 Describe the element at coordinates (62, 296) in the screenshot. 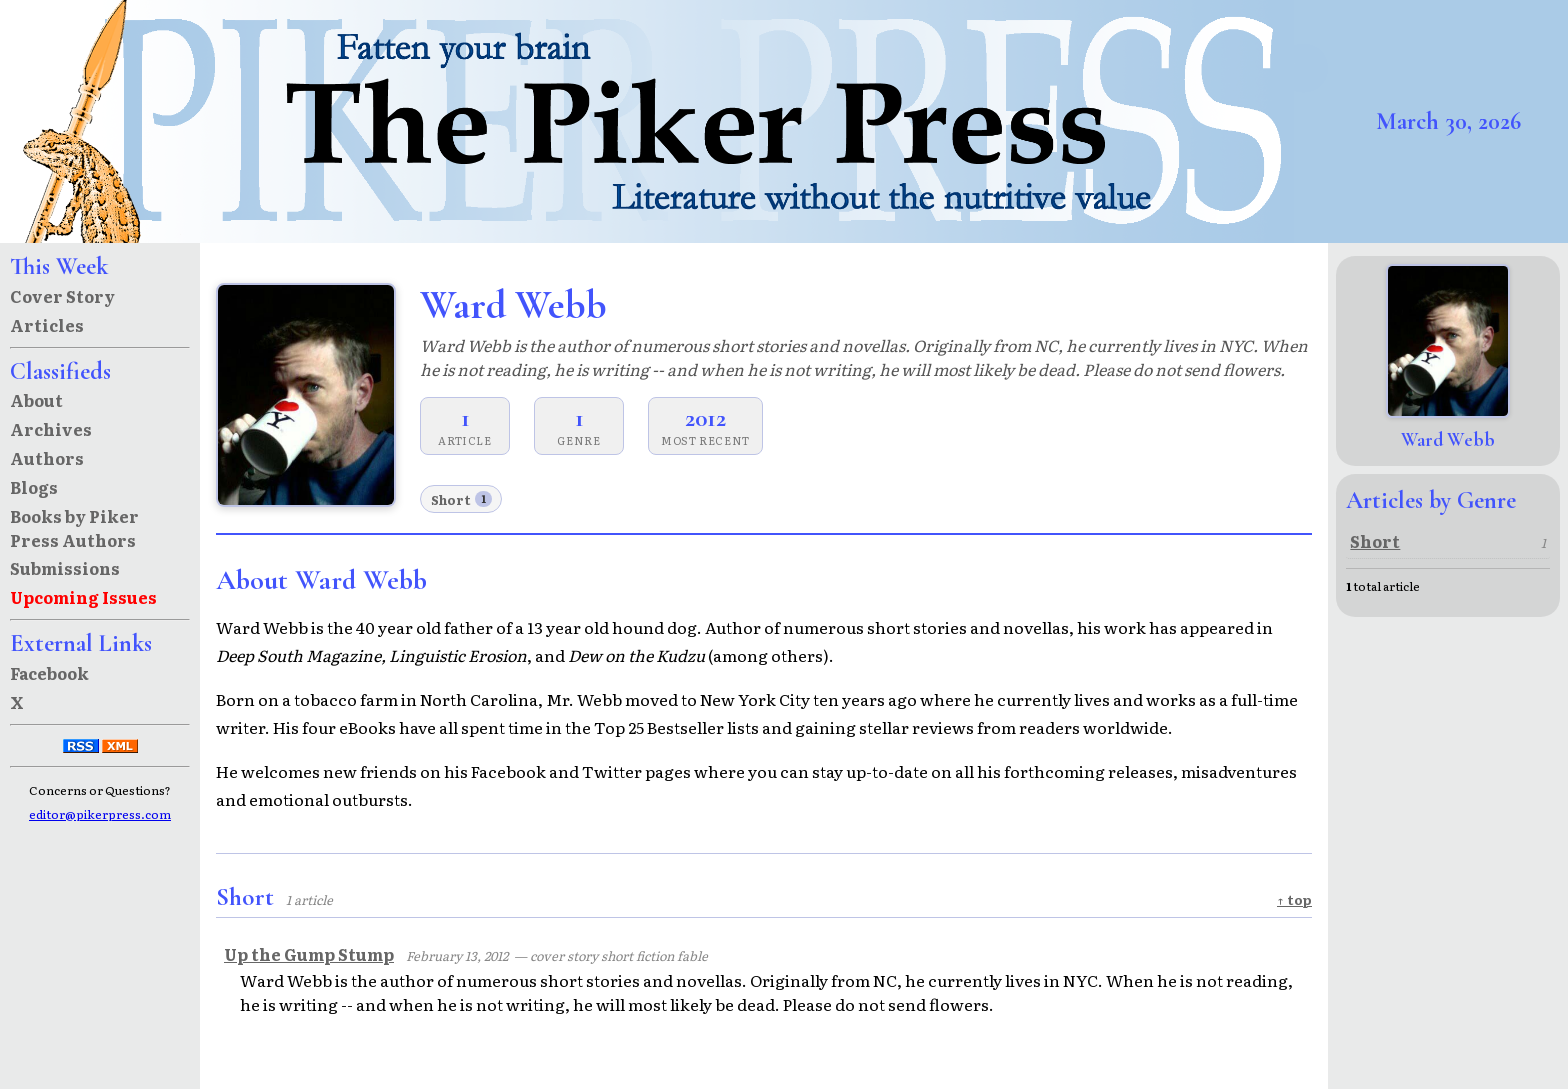

I see `Cover Story` at that location.